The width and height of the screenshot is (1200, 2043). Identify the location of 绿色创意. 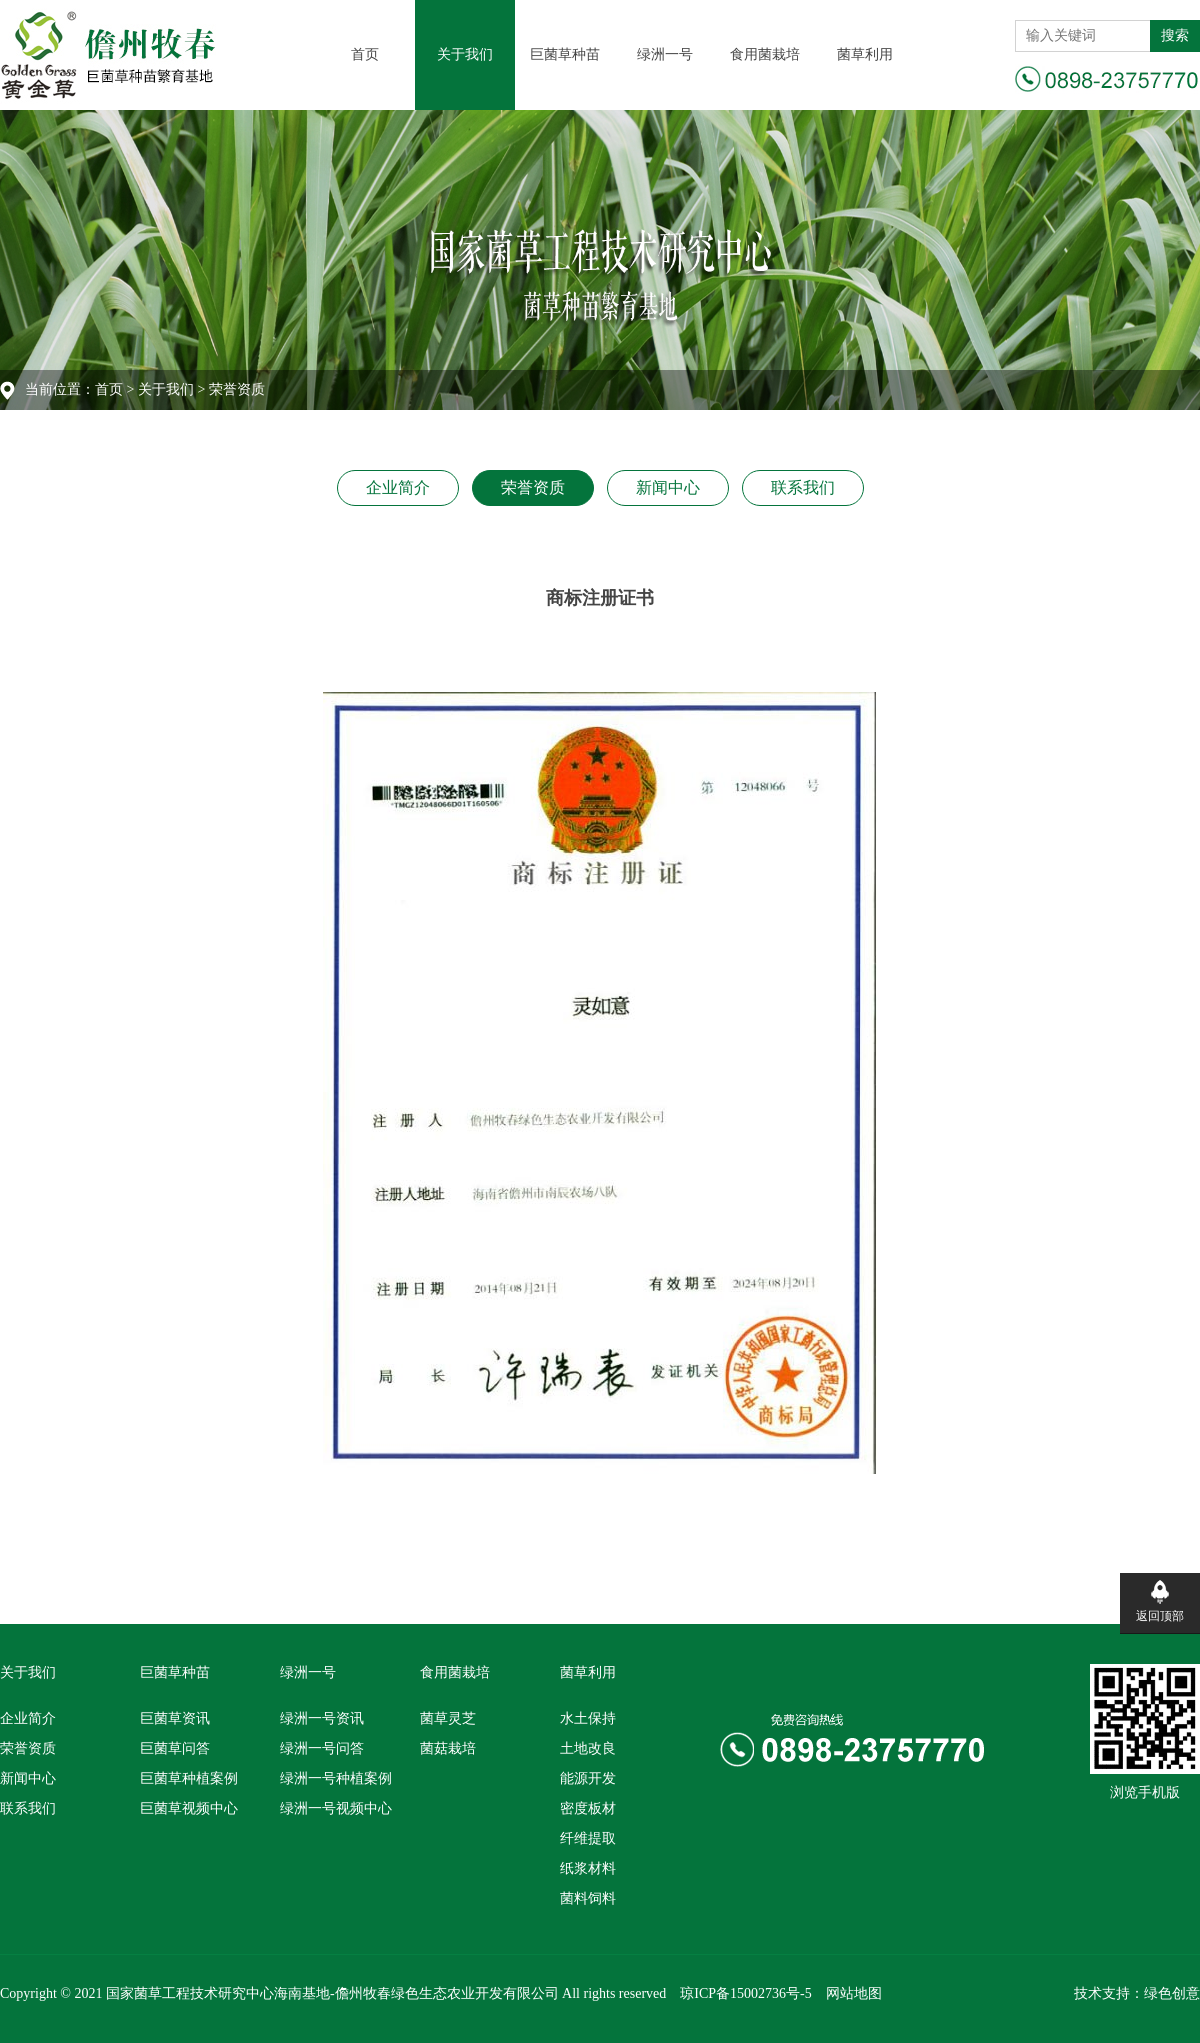
(1172, 1993).